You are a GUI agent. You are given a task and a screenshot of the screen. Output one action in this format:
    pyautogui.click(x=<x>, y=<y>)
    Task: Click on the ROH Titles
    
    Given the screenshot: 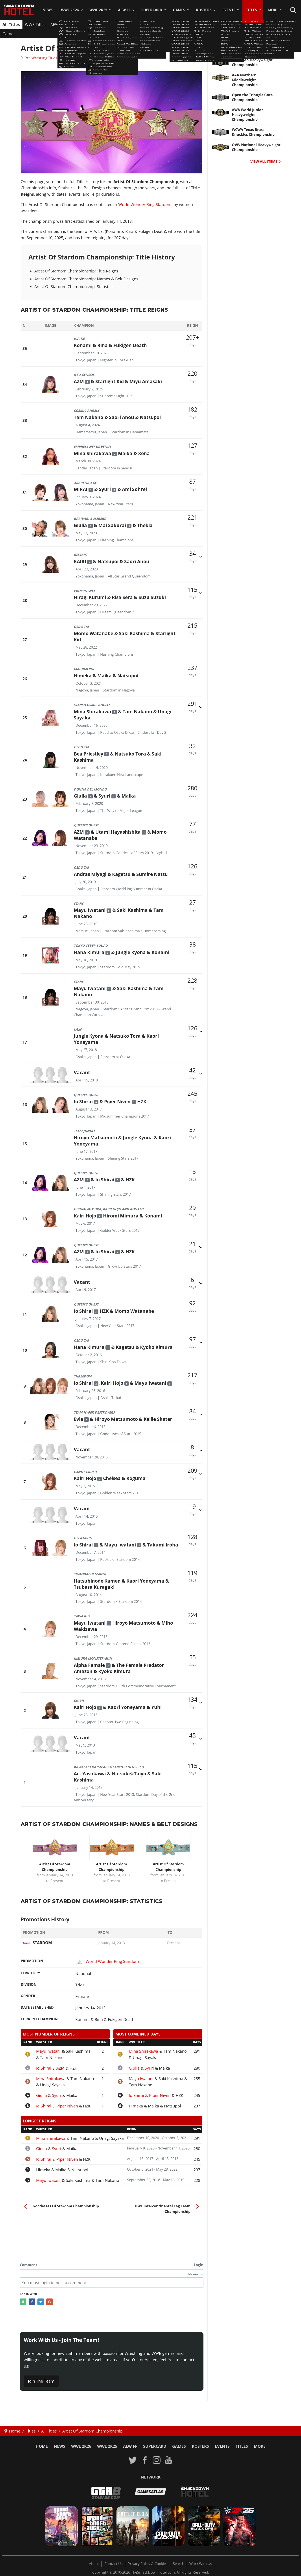 What is the action you would take?
    pyautogui.click(x=134, y=24)
    